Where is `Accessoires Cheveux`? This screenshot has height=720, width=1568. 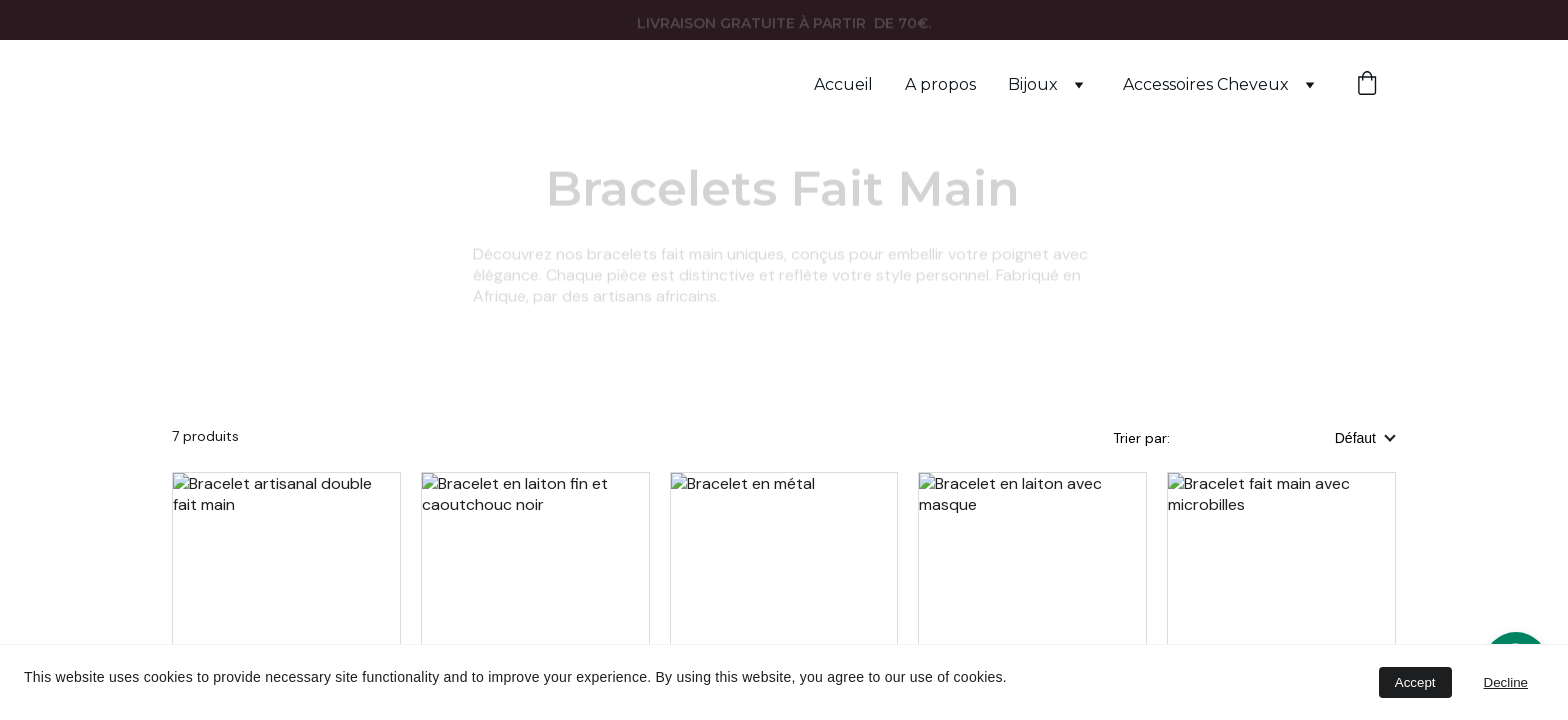
Accessoires Cheveux is located at coordinates (1206, 84).